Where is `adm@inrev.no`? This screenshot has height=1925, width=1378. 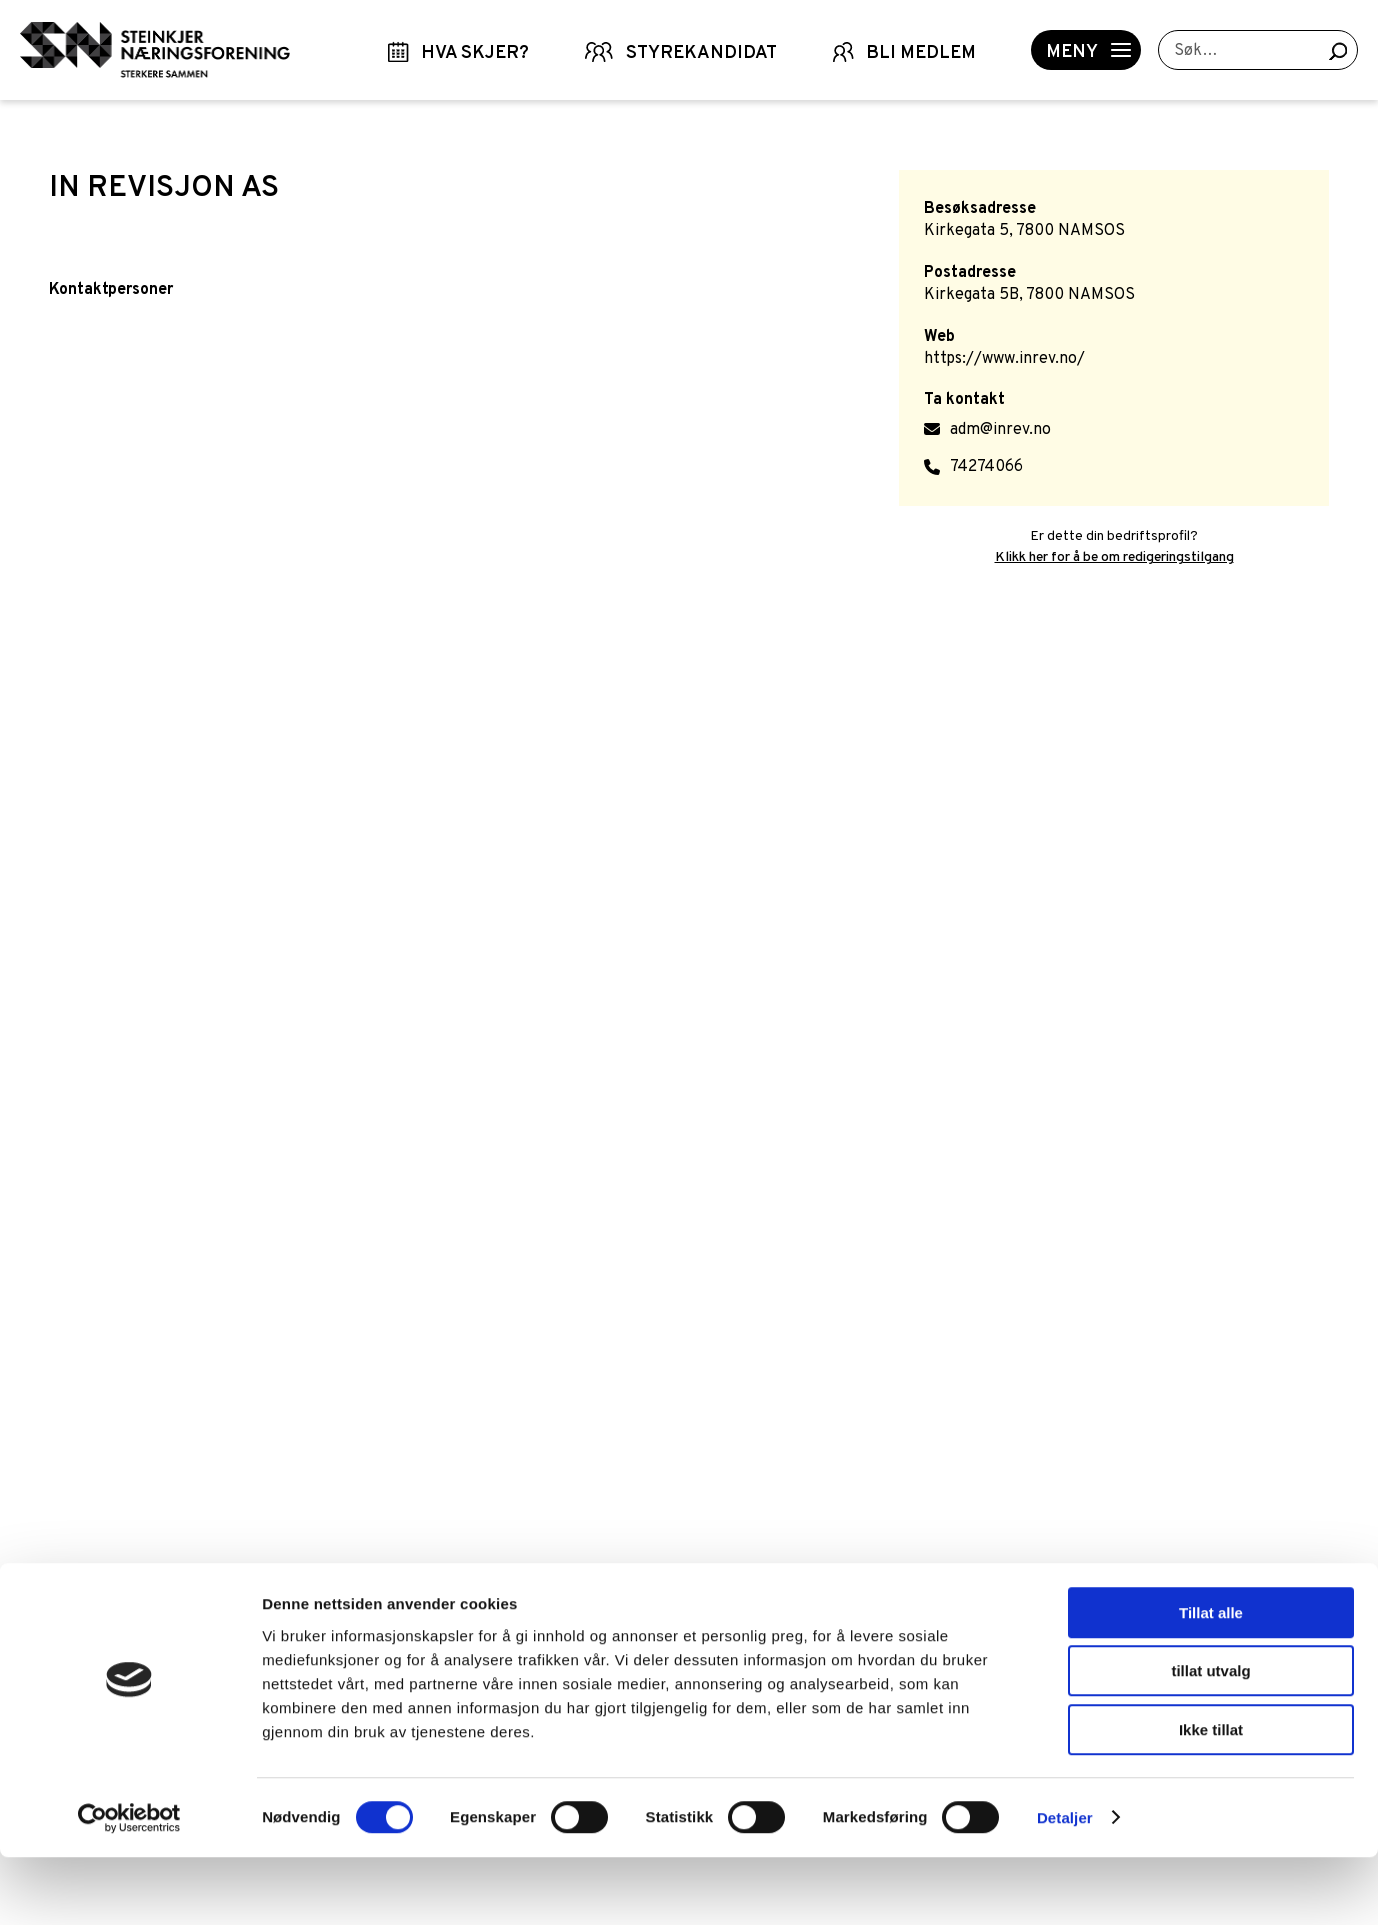
adm@inrev.no is located at coordinates (1000, 430).